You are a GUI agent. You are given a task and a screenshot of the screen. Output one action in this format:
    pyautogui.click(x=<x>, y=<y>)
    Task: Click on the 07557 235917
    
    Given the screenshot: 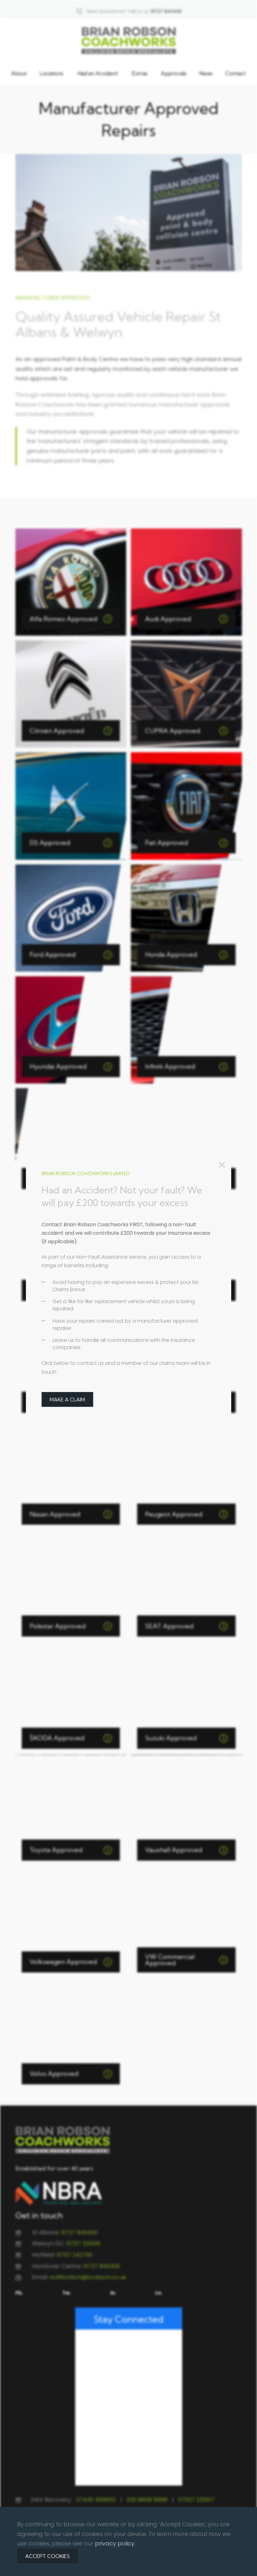 What is the action you would take?
    pyautogui.click(x=196, y=2500)
    